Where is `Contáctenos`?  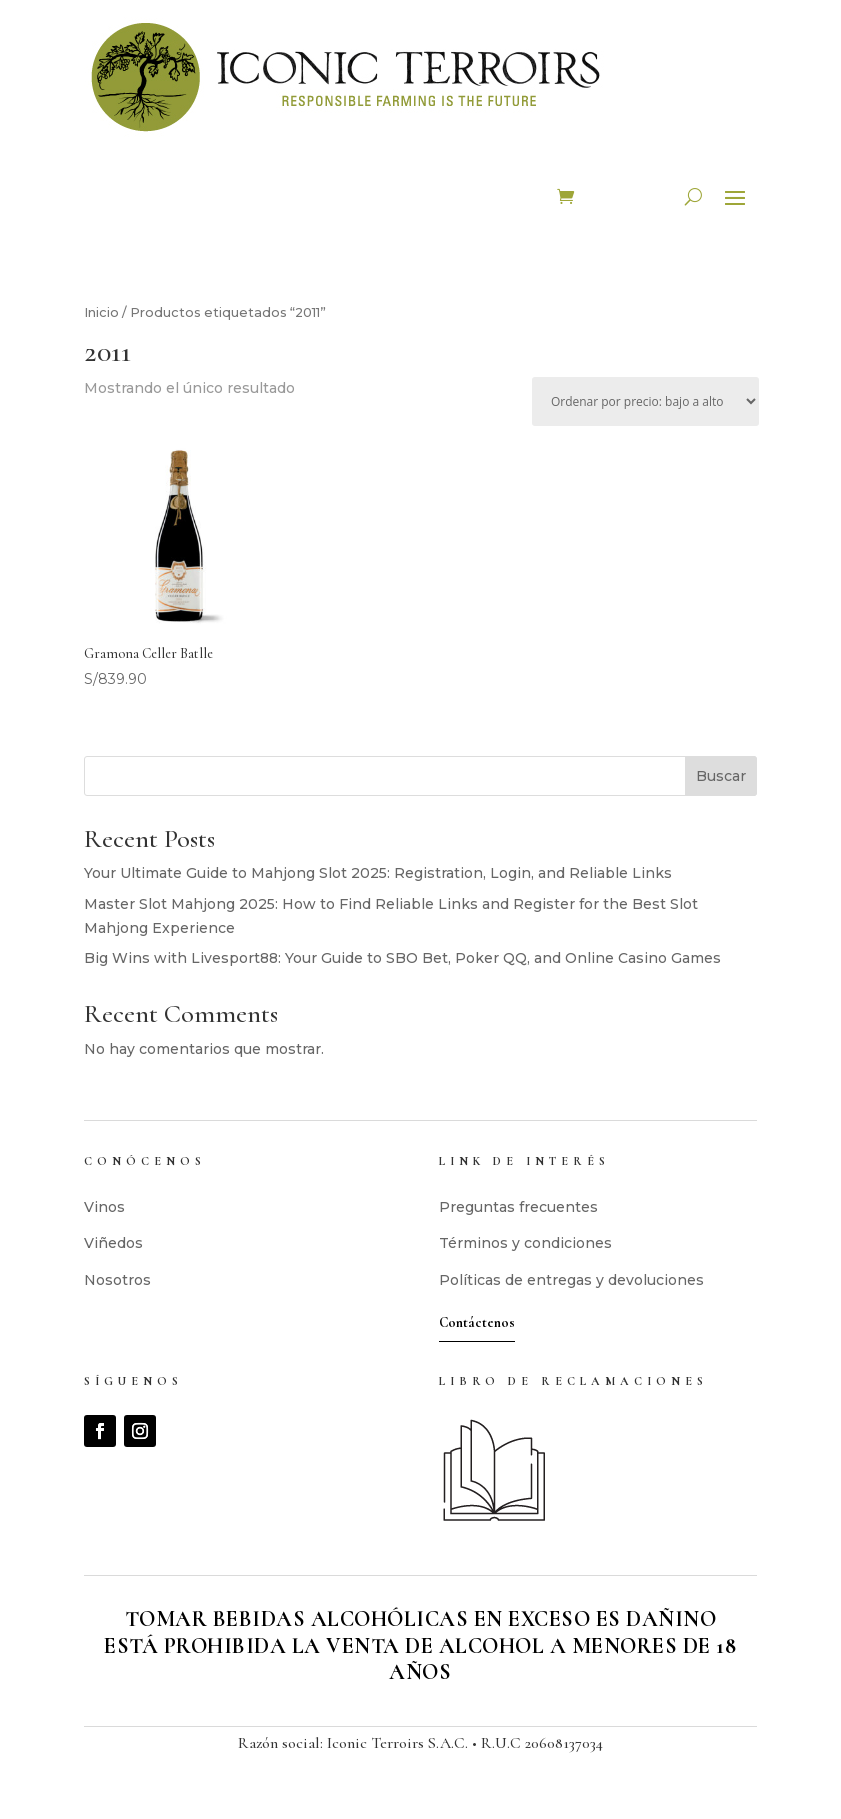 Contáctenos is located at coordinates (477, 1322).